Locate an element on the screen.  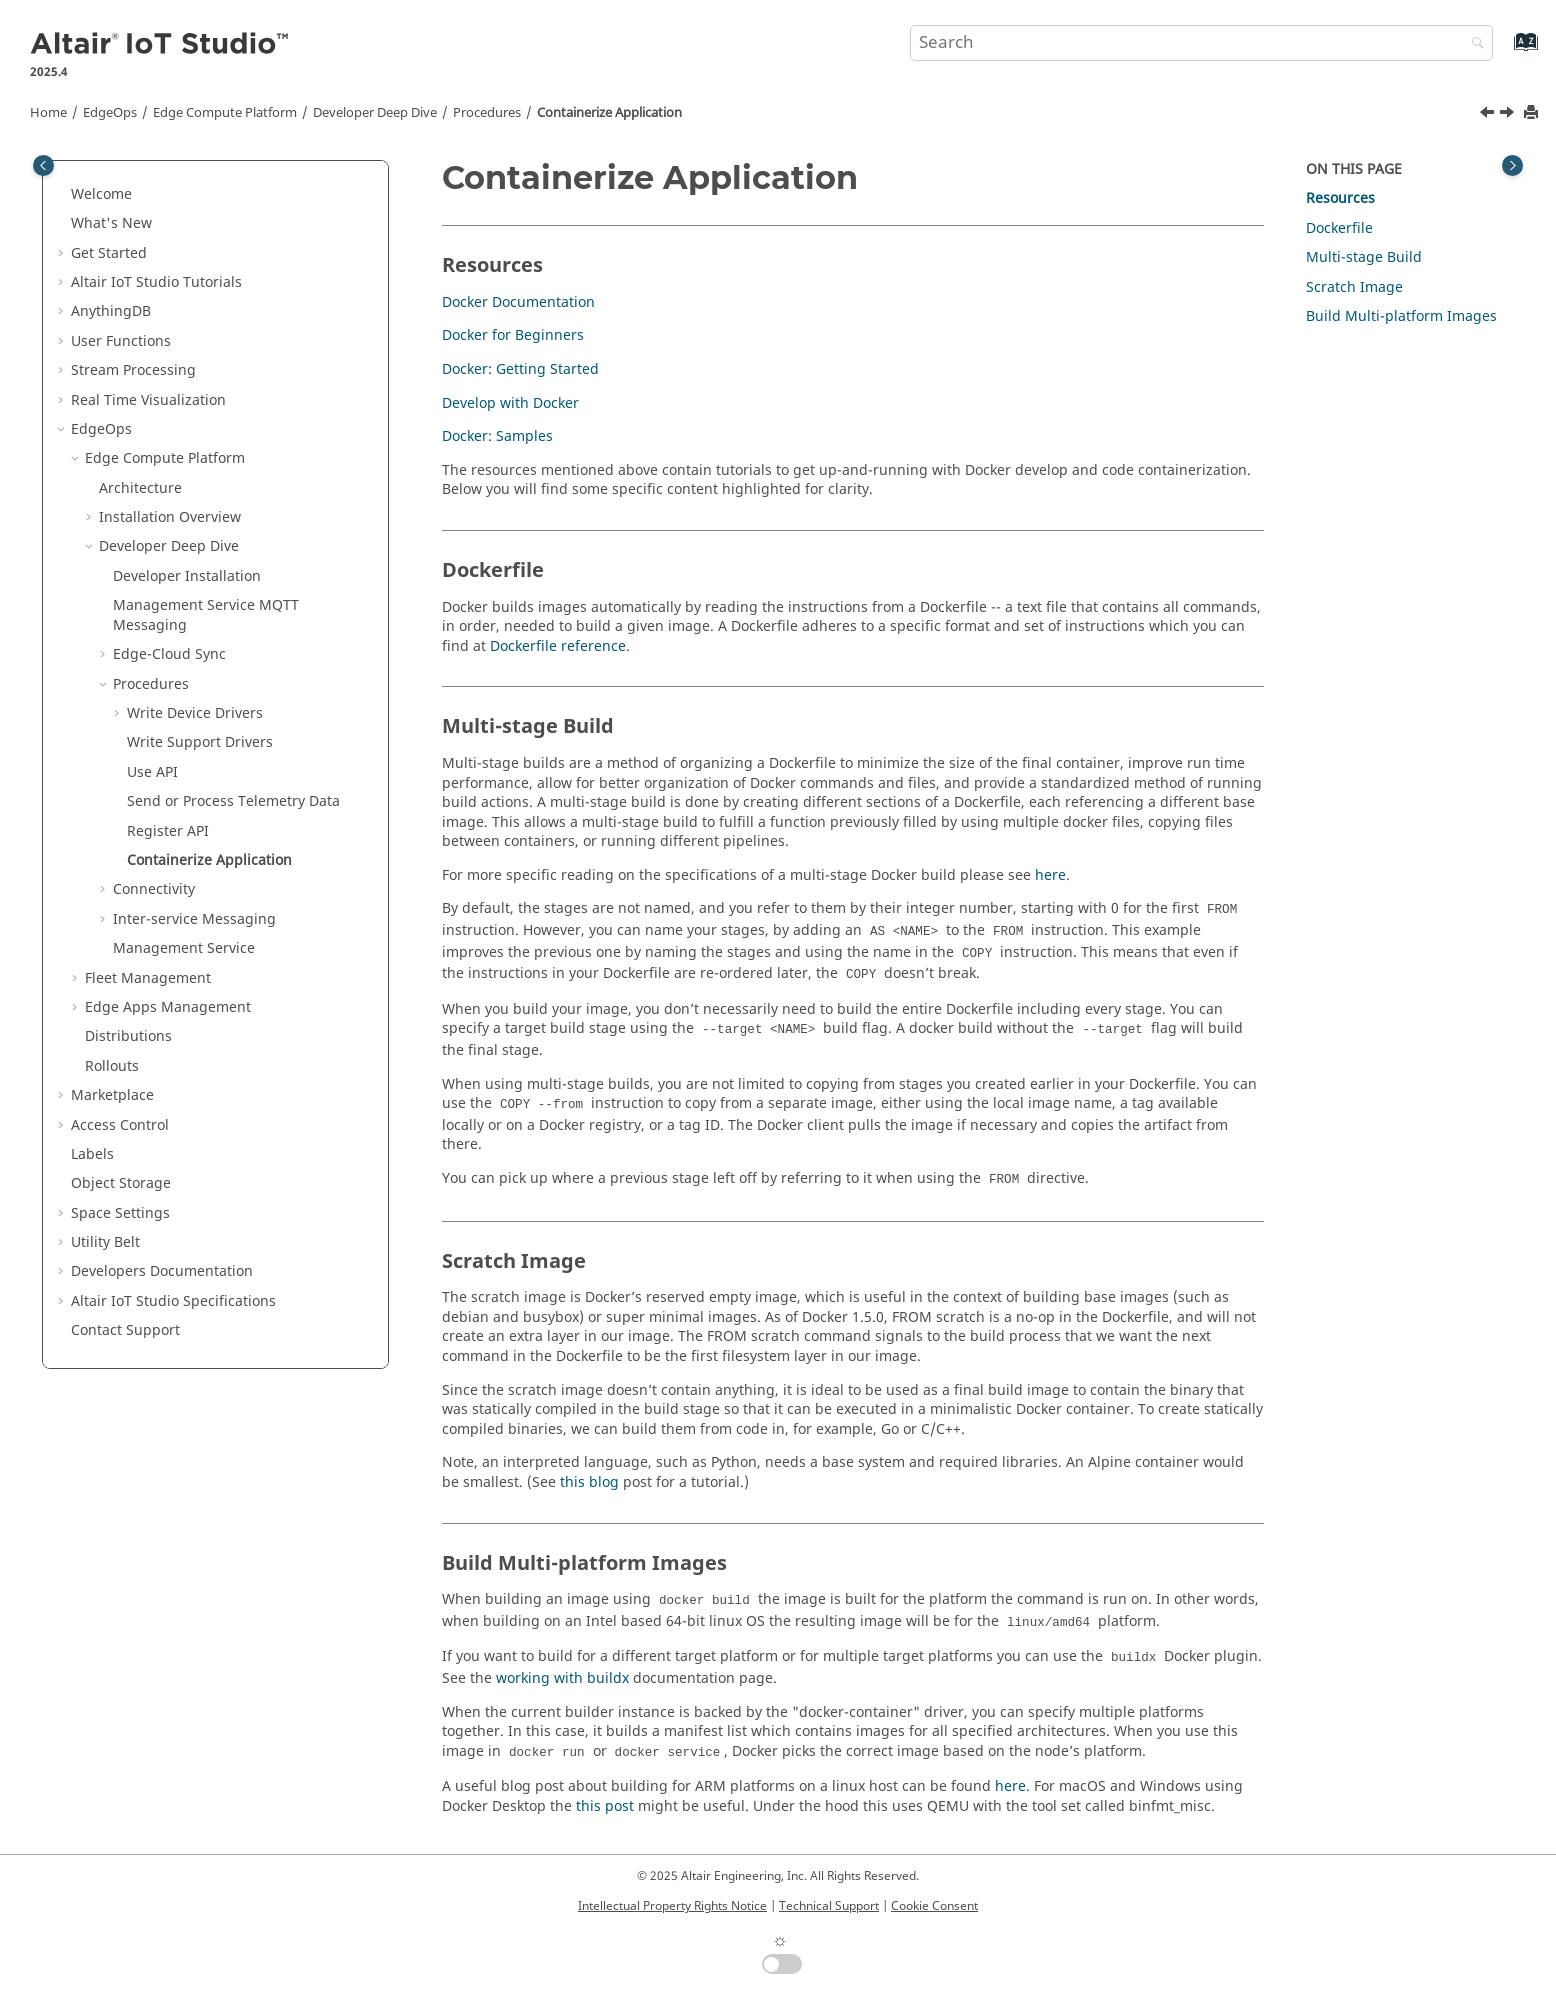
Write Device Drivers is located at coordinates (195, 713).